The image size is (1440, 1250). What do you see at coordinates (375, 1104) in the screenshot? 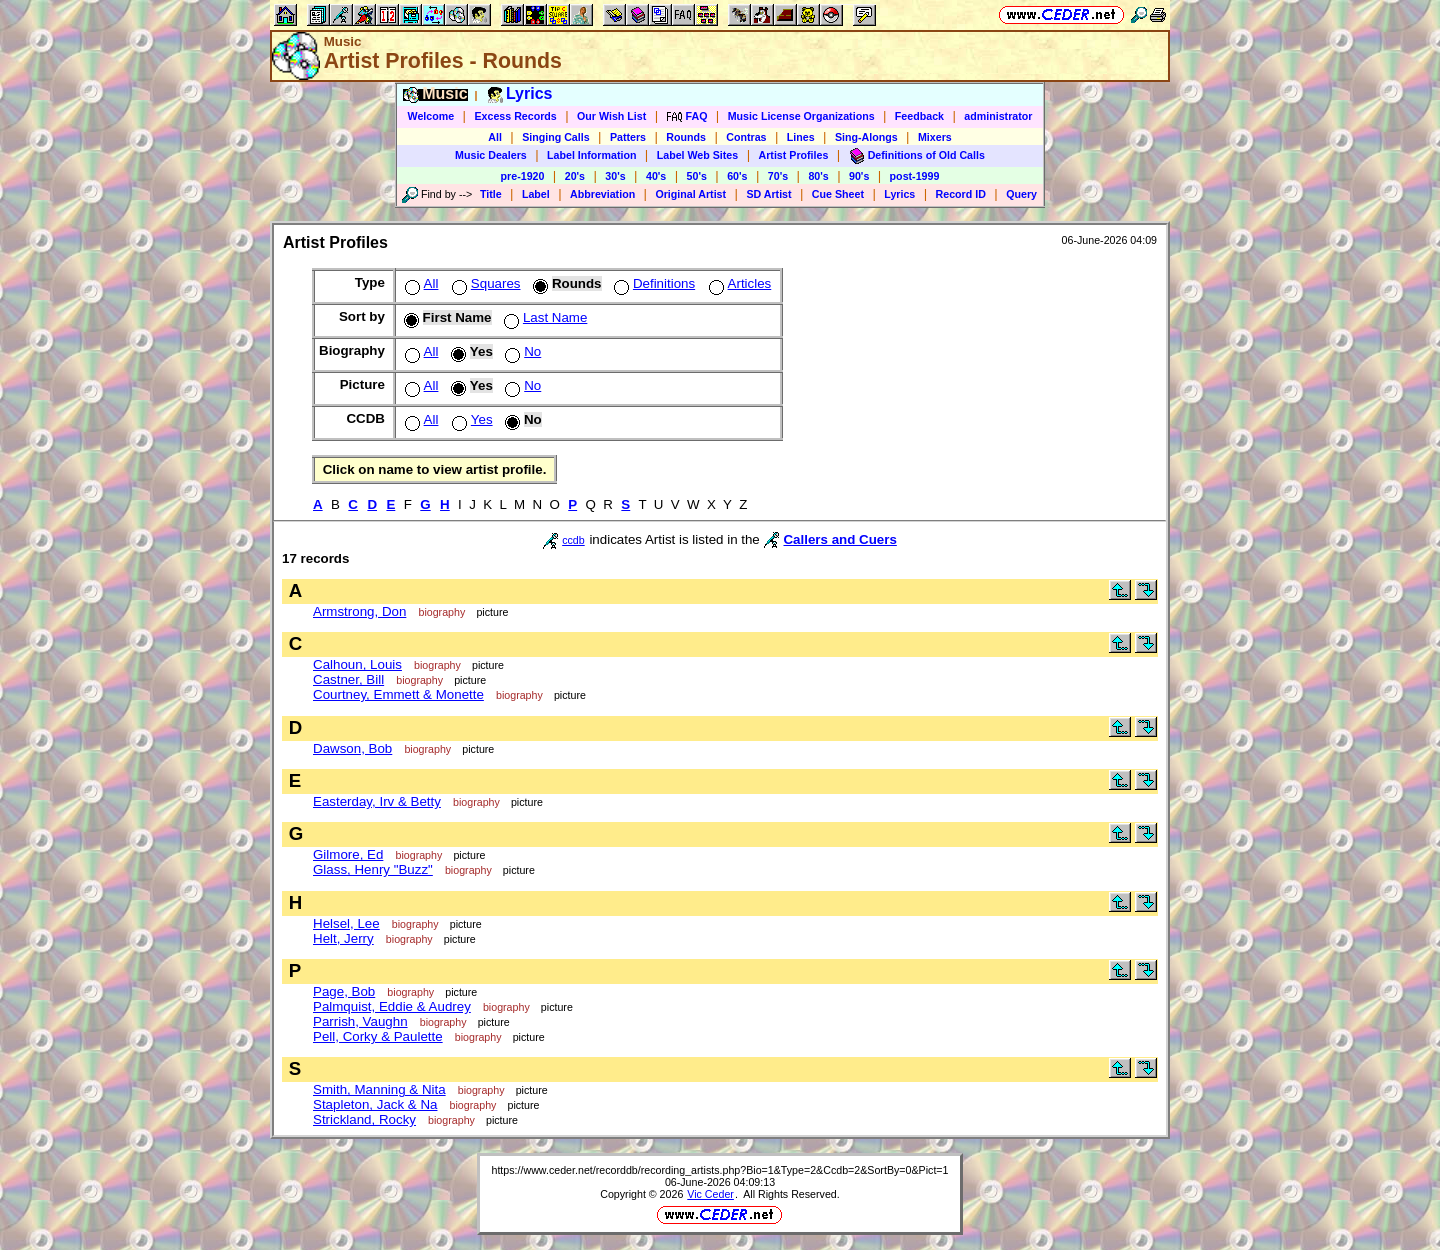
I see `Stapleton, Jack & Na` at bounding box center [375, 1104].